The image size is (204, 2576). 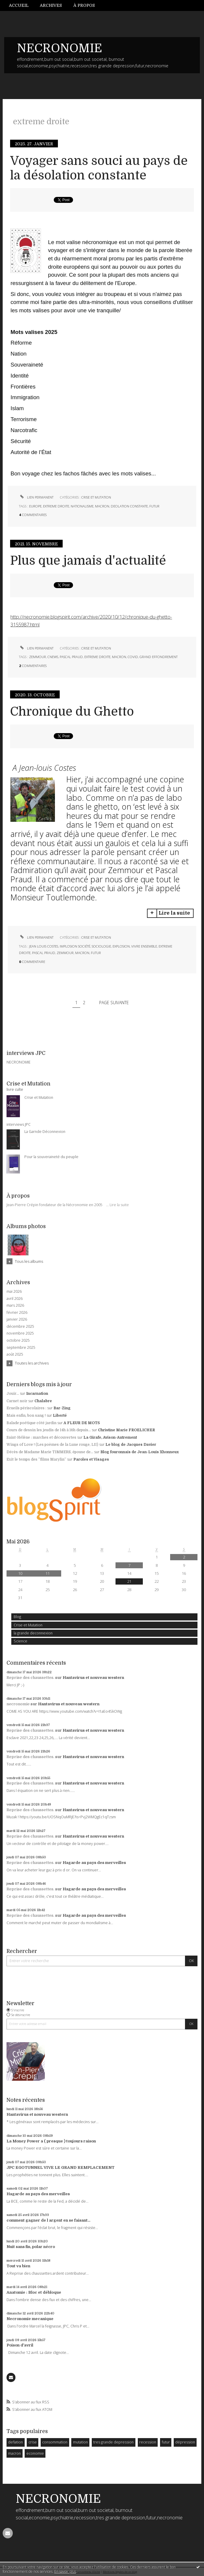 I want to click on Science, so click(x=20, y=1641).